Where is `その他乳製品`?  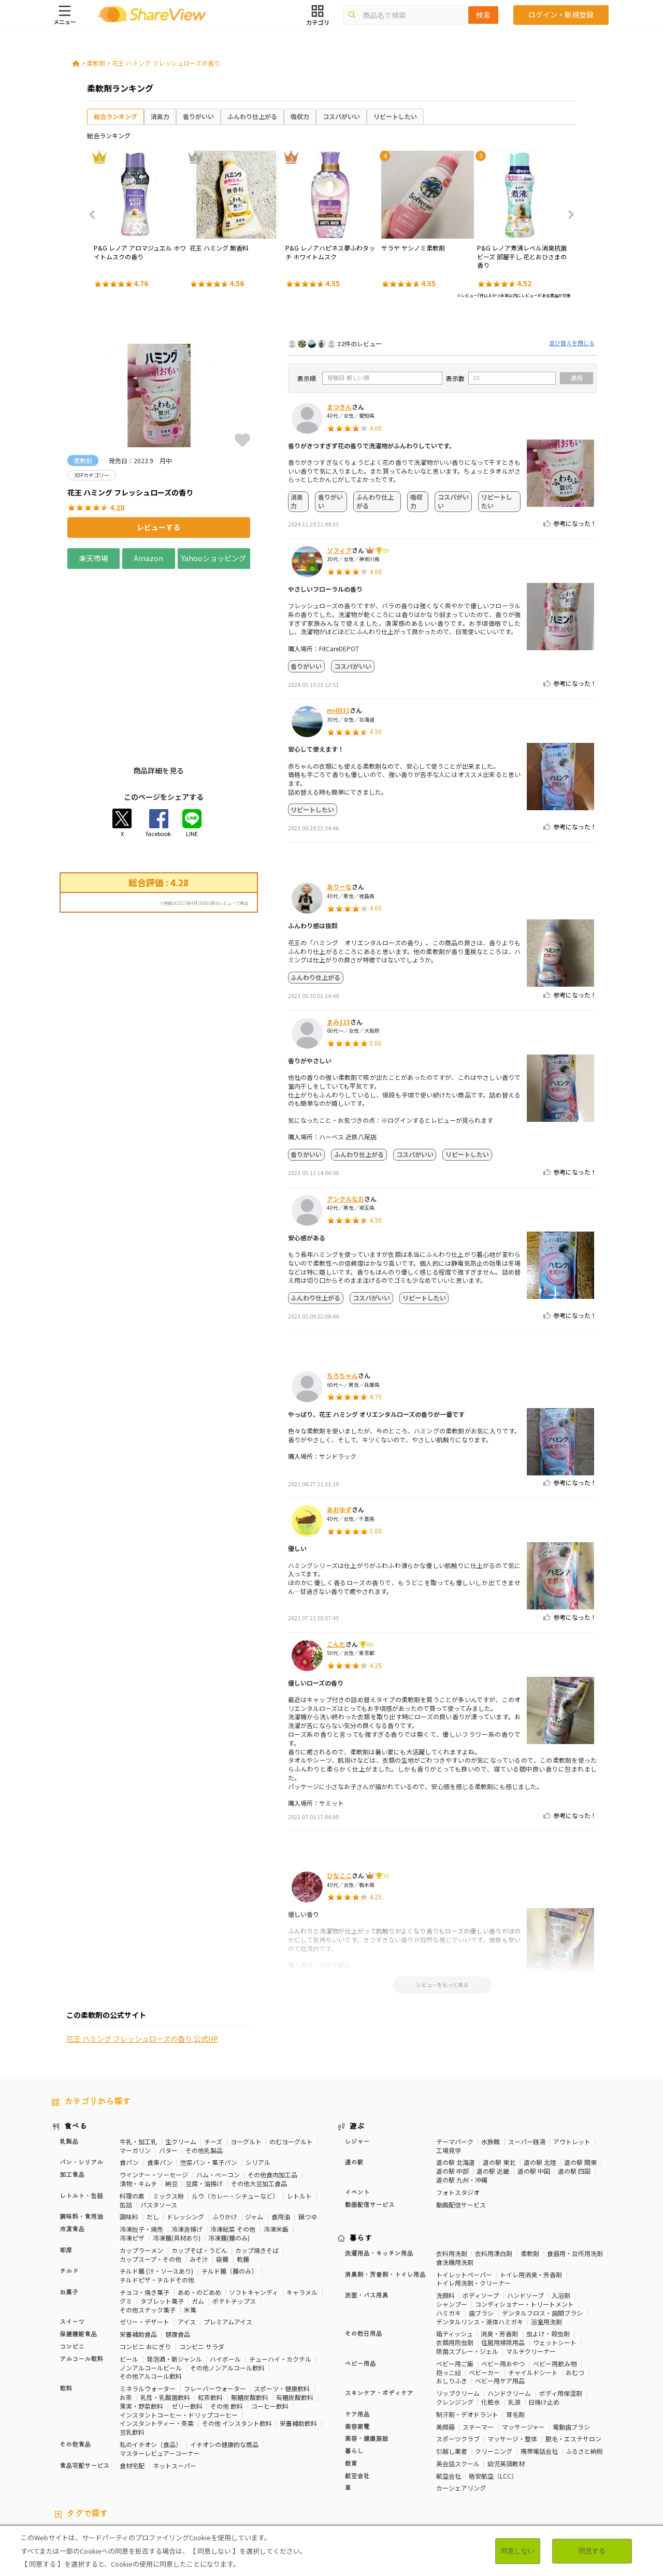 その他乳製品 is located at coordinates (204, 2073).